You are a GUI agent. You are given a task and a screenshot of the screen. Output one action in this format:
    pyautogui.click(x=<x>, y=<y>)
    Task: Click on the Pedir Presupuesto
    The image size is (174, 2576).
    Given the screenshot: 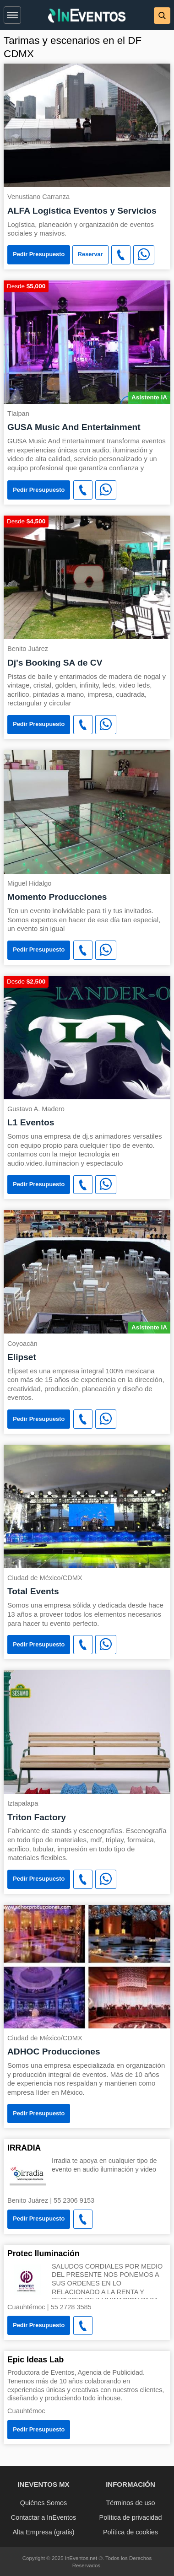 What is the action you would take?
    pyautogui.click(x=39, y=254)
    